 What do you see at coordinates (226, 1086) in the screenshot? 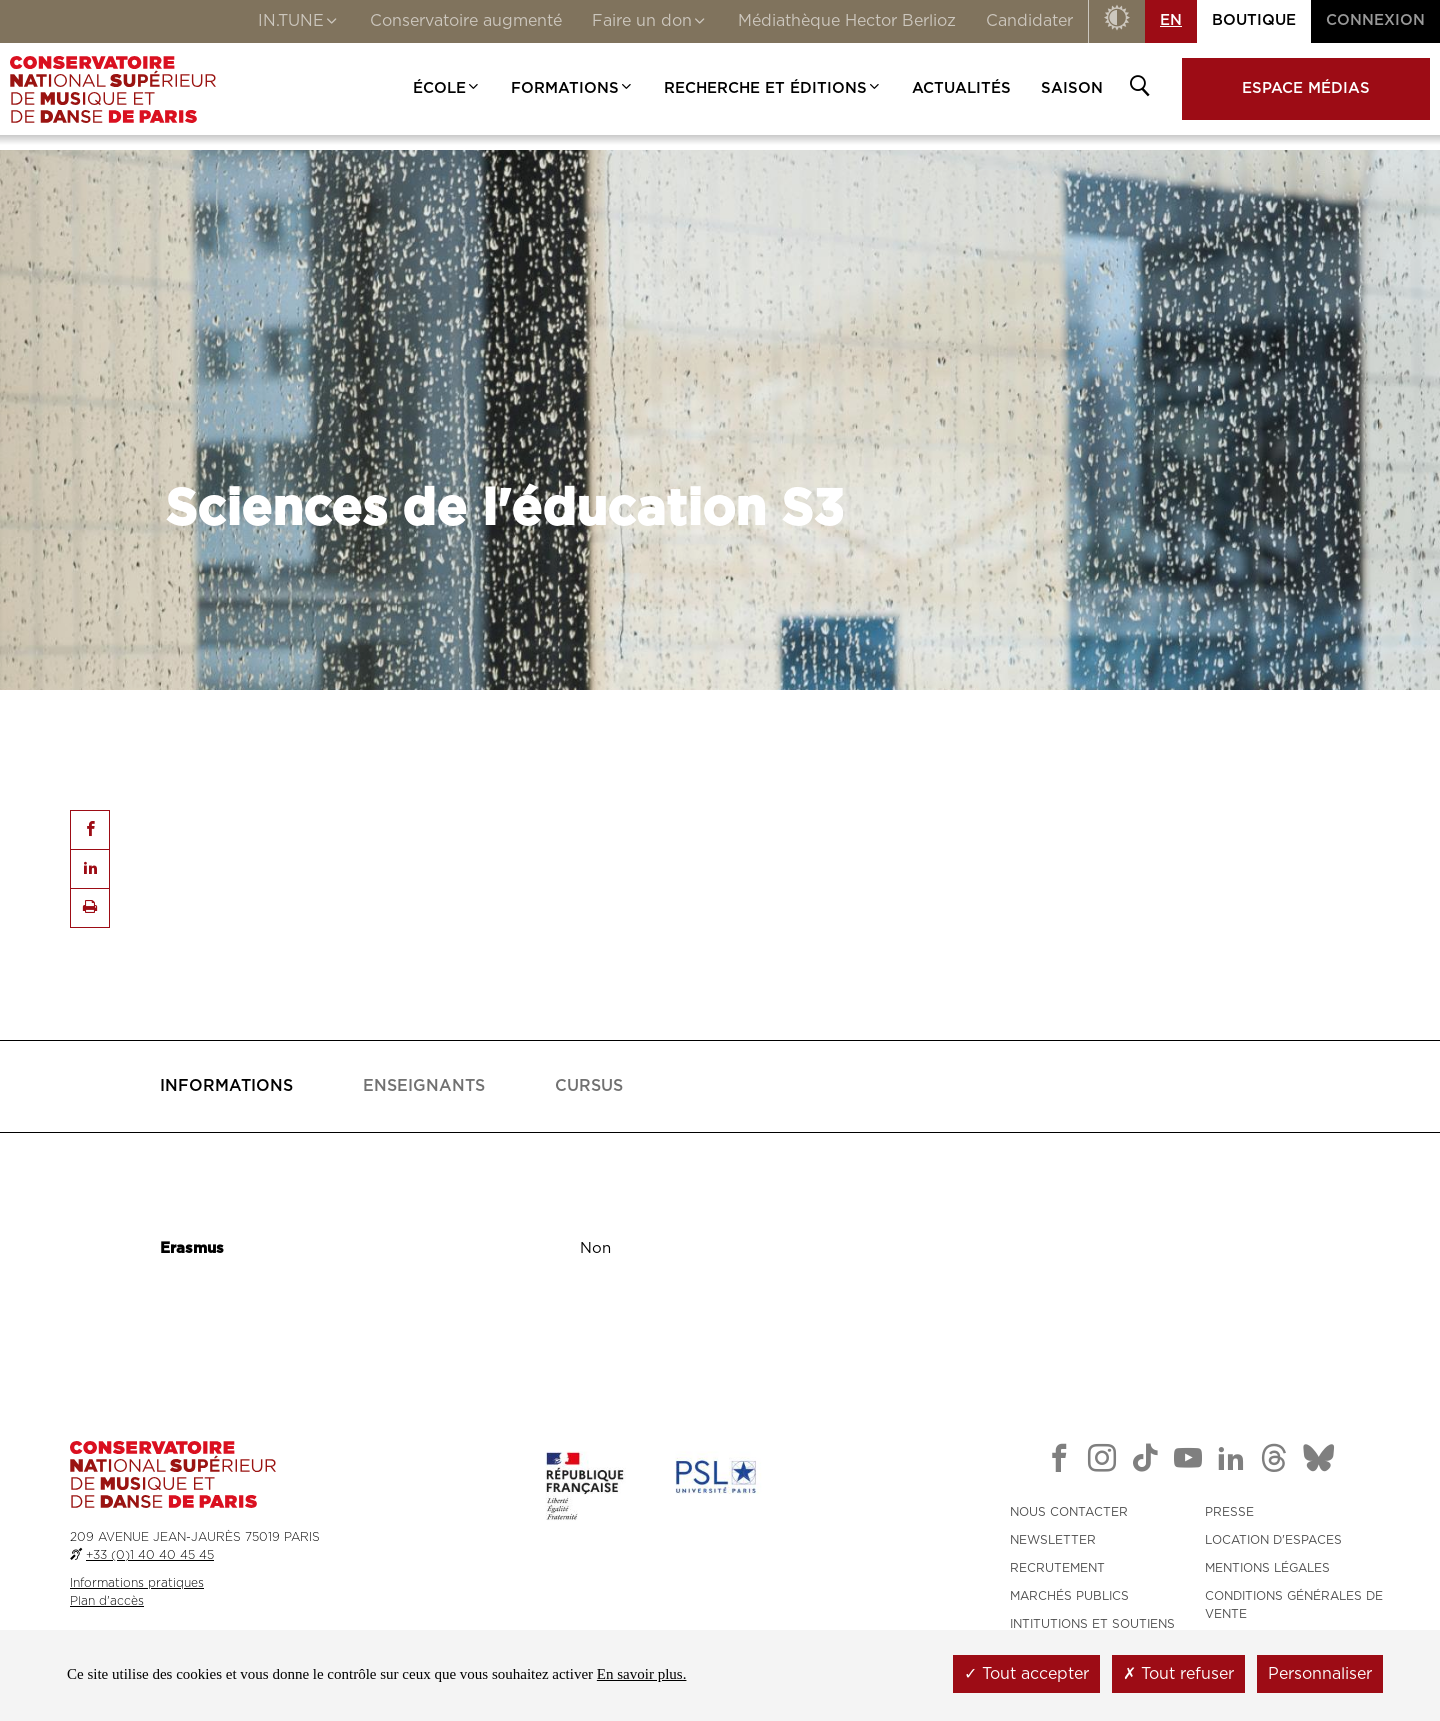
I see `[tab]` at bounding box center [226, 1086].